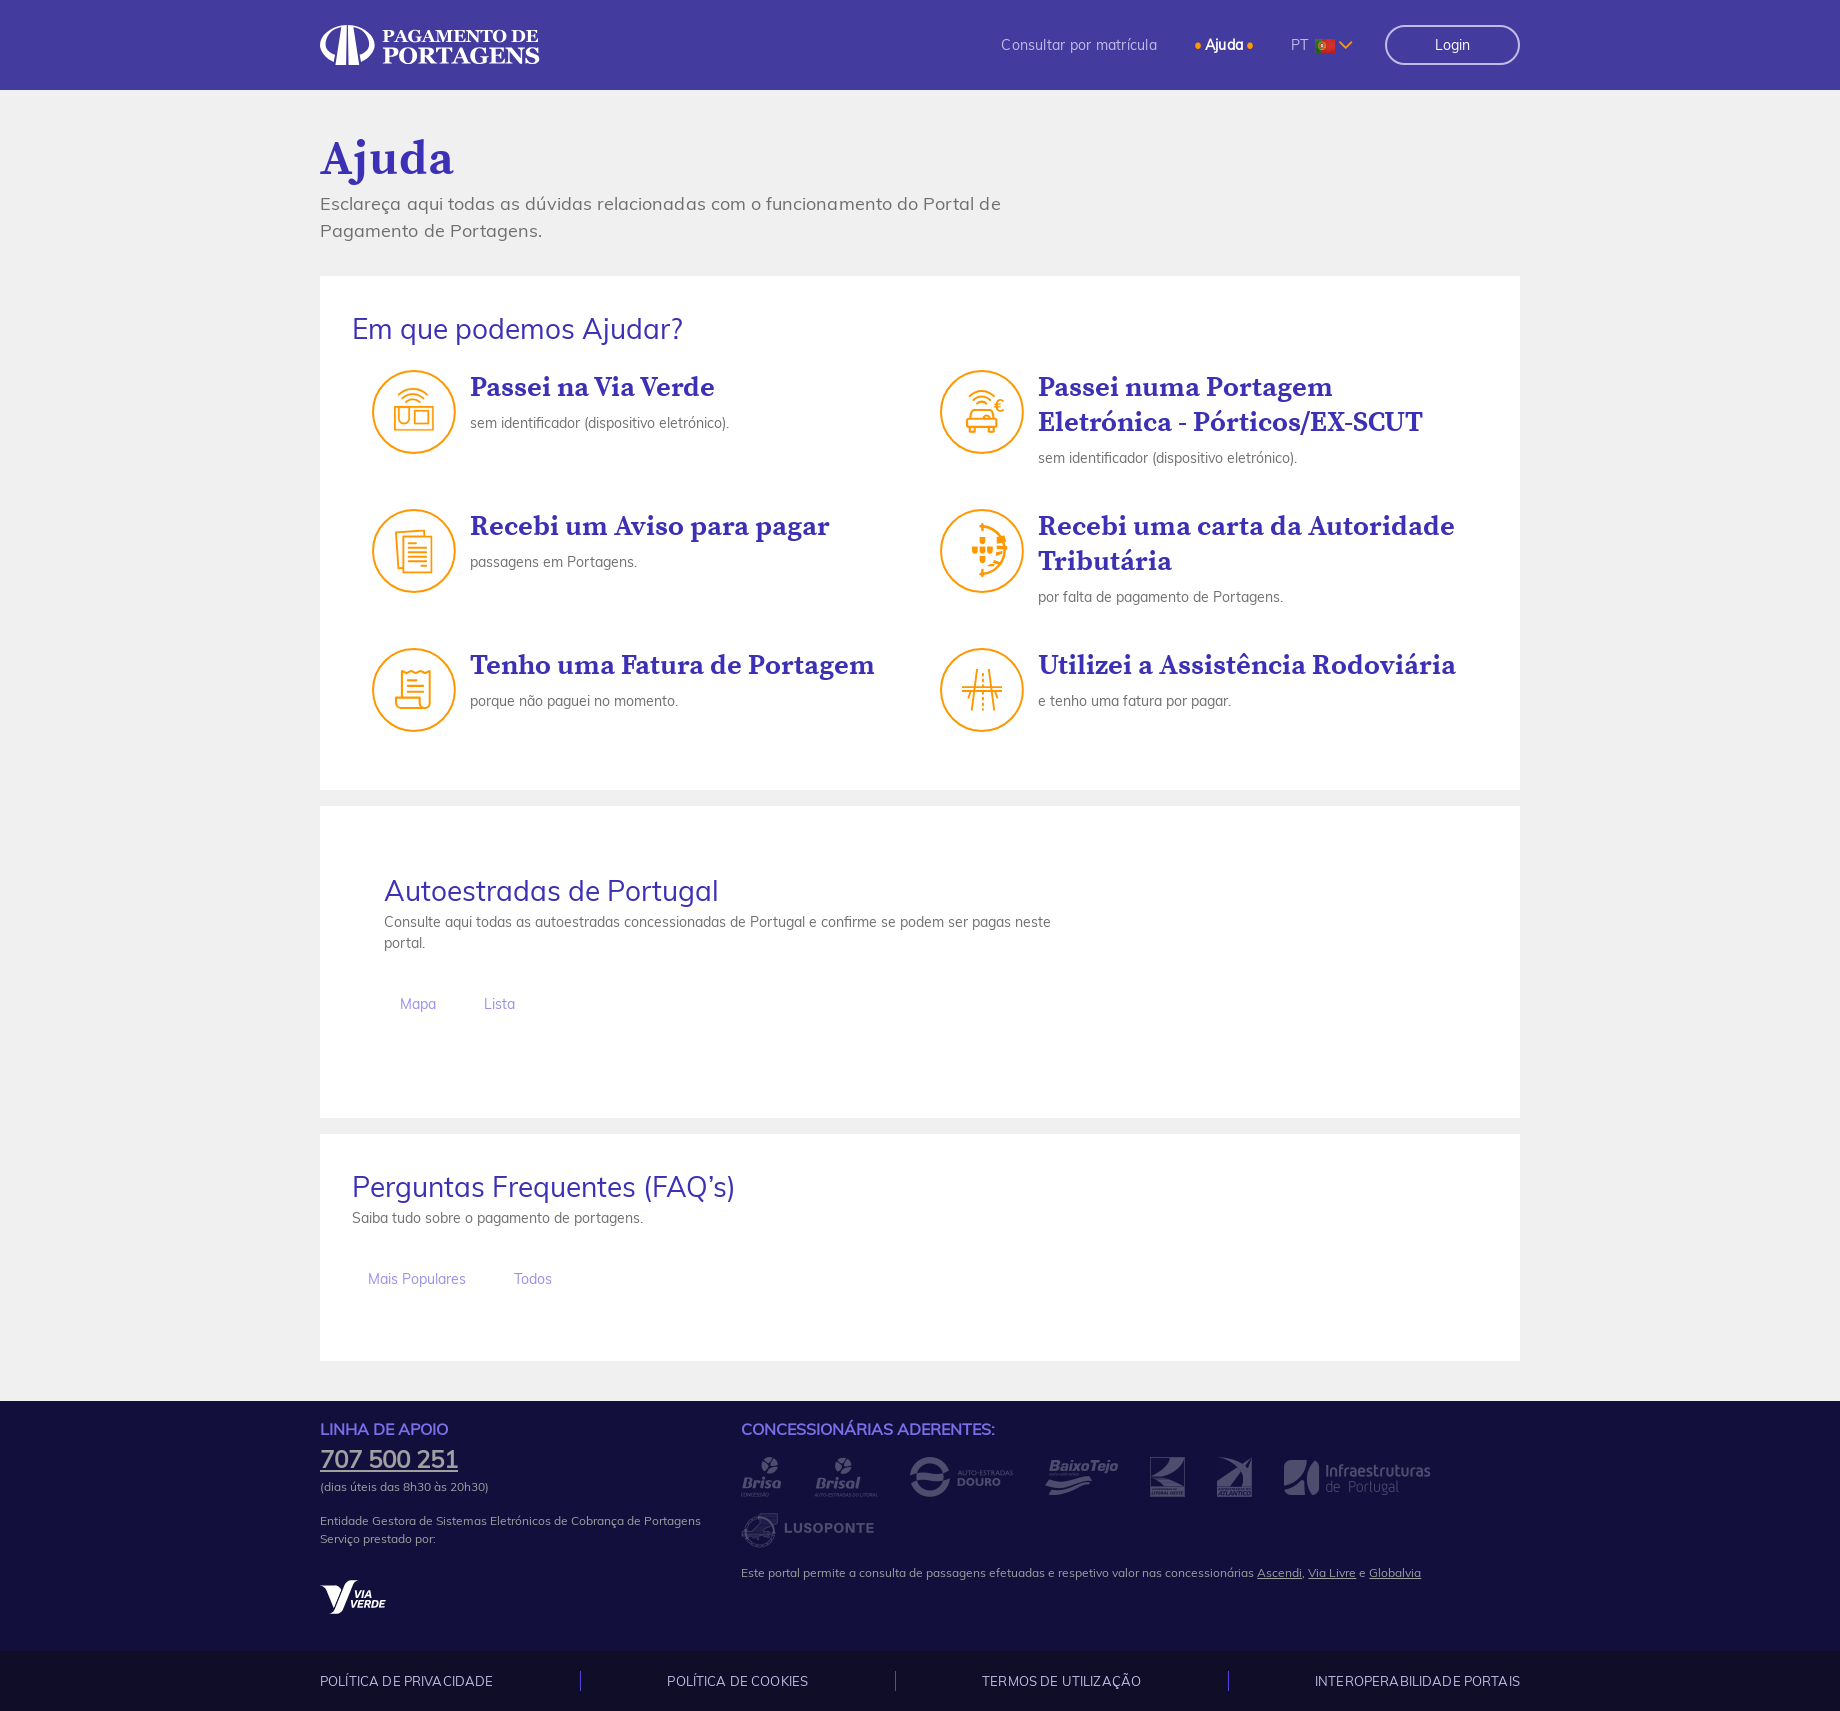 The height and width of the screenshot is (1711, 1840). Describe the element at coordinates (418, 1004) in the screenshot. I see `Mapa [tab]` at that location.